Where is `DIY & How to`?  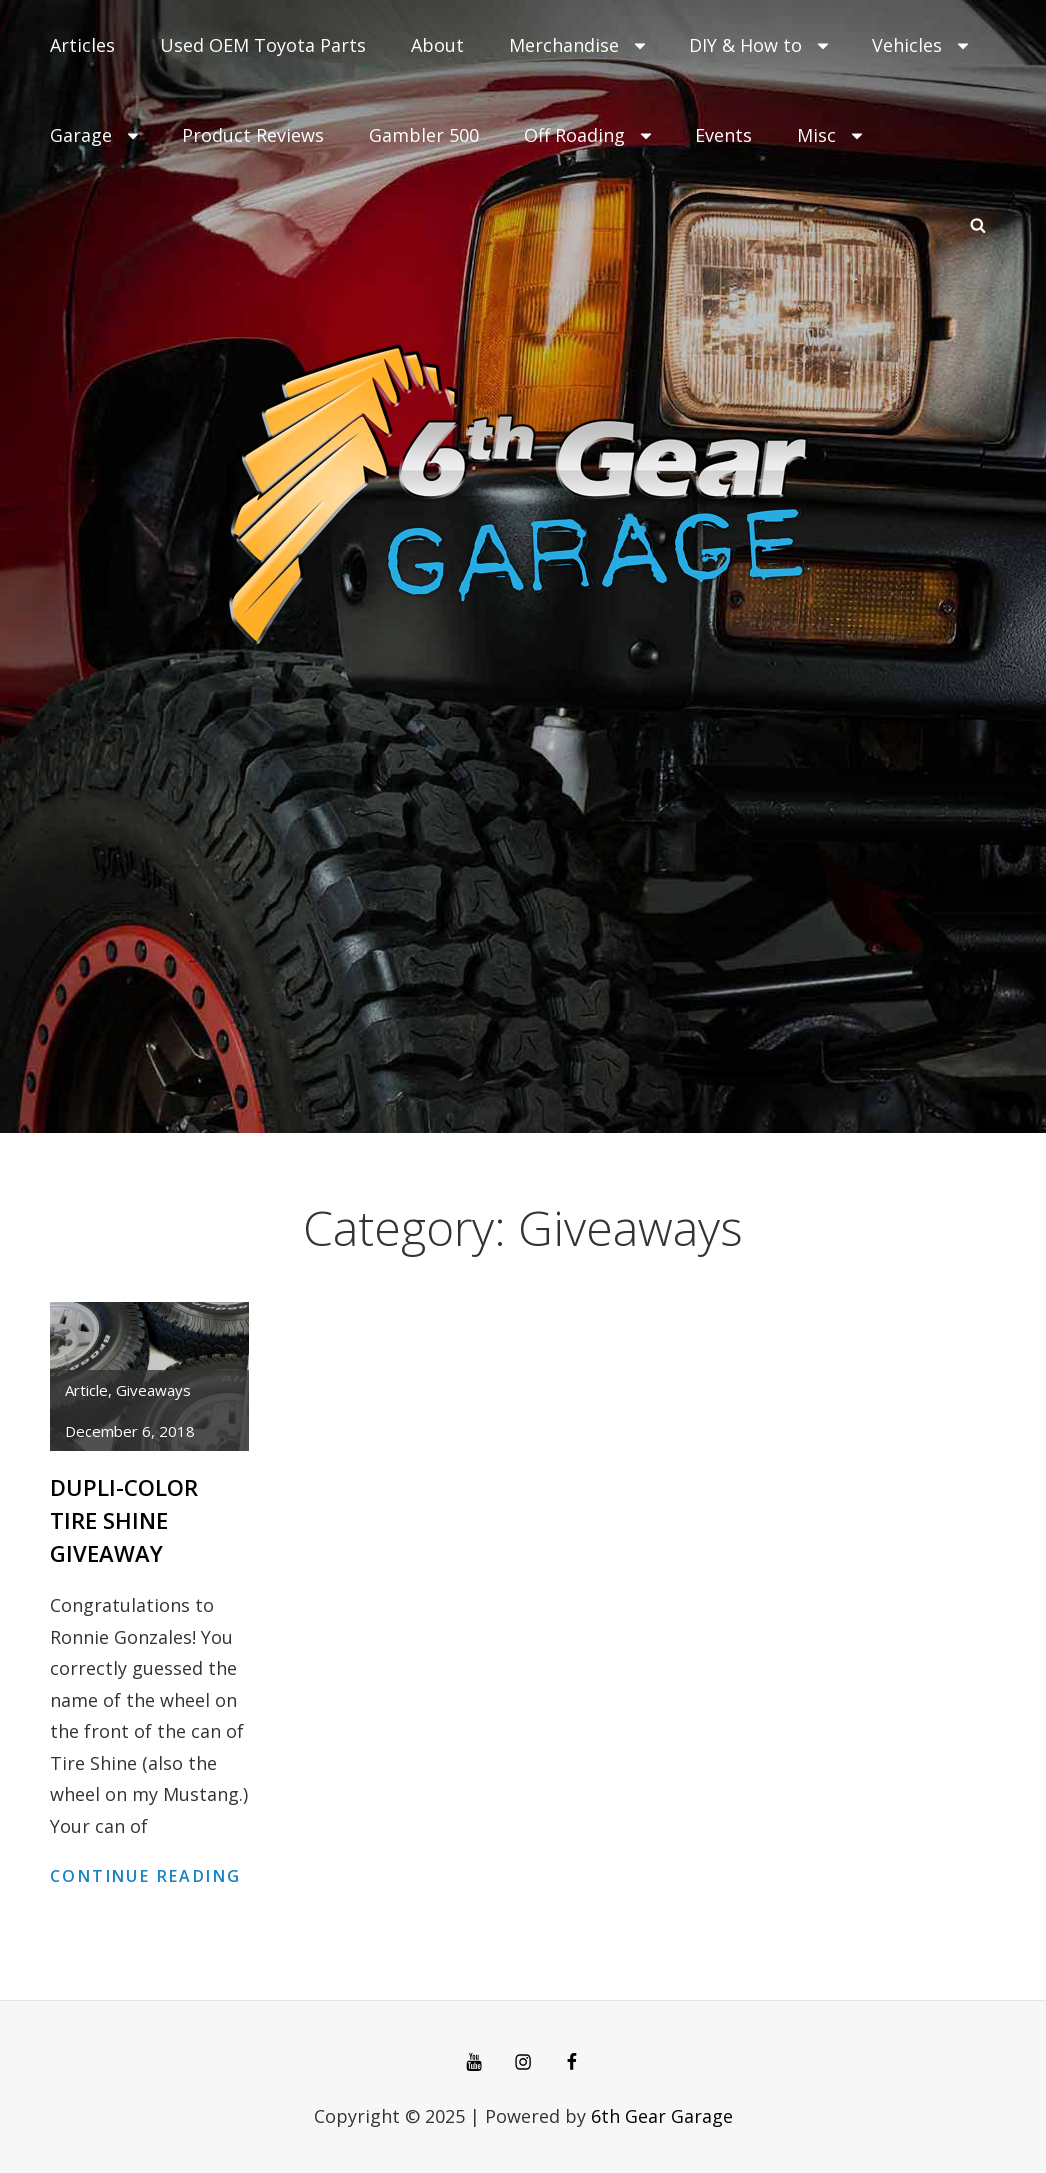 DIY & How to is located at coordinates (760, 45).